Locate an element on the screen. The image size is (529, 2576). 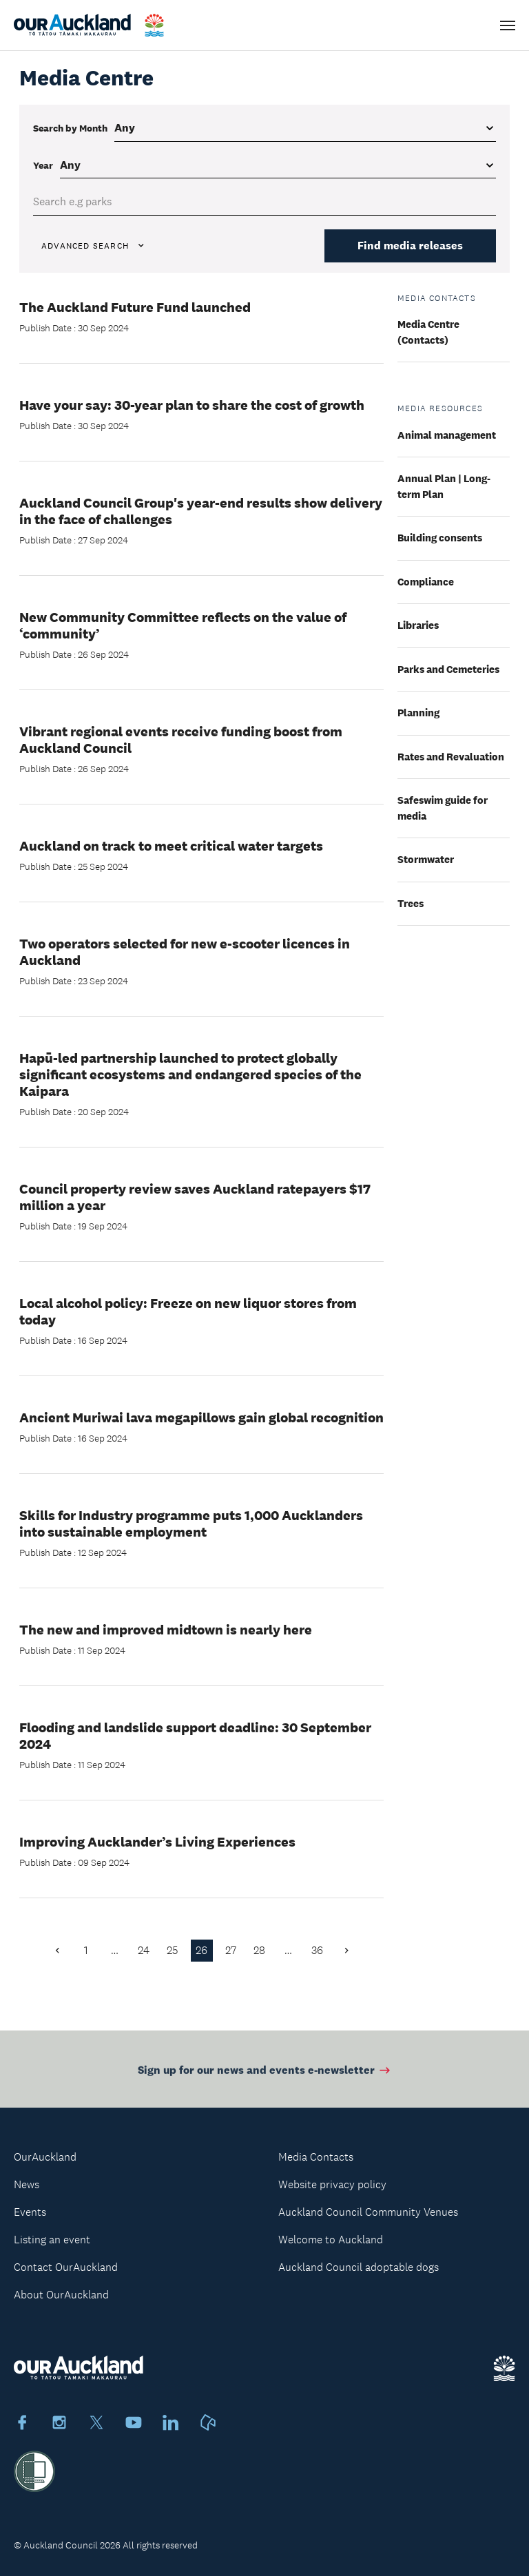
Two operators selected for new e-scooter licences in Auckland is located at coordinates (184, 951).